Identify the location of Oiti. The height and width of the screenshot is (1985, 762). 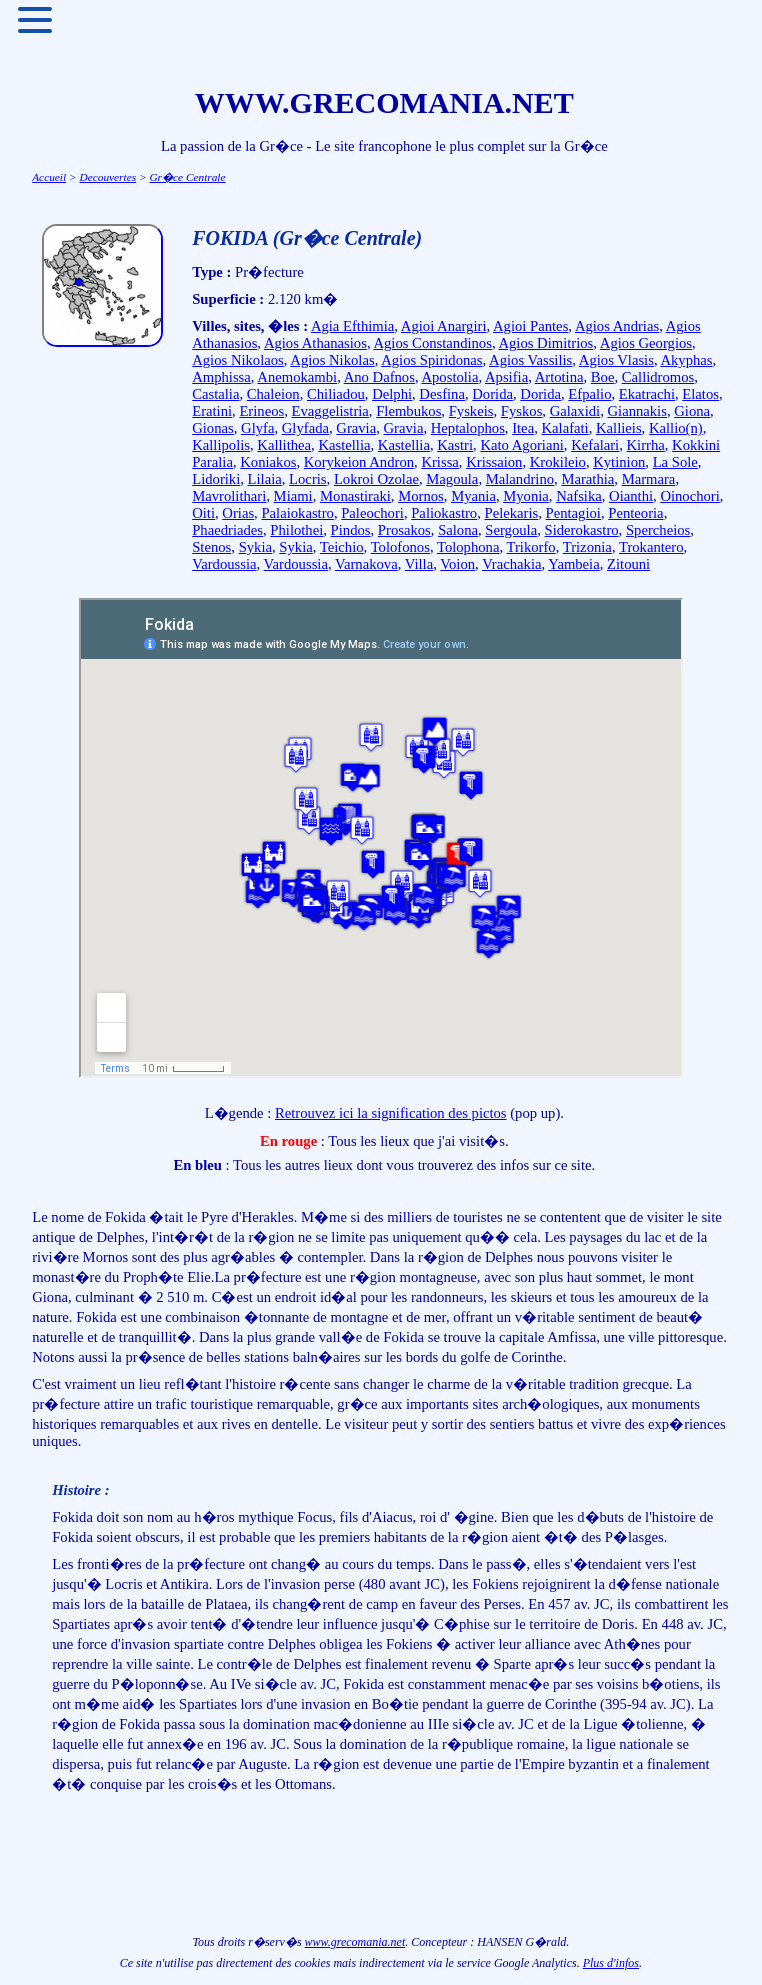
(203, 513).